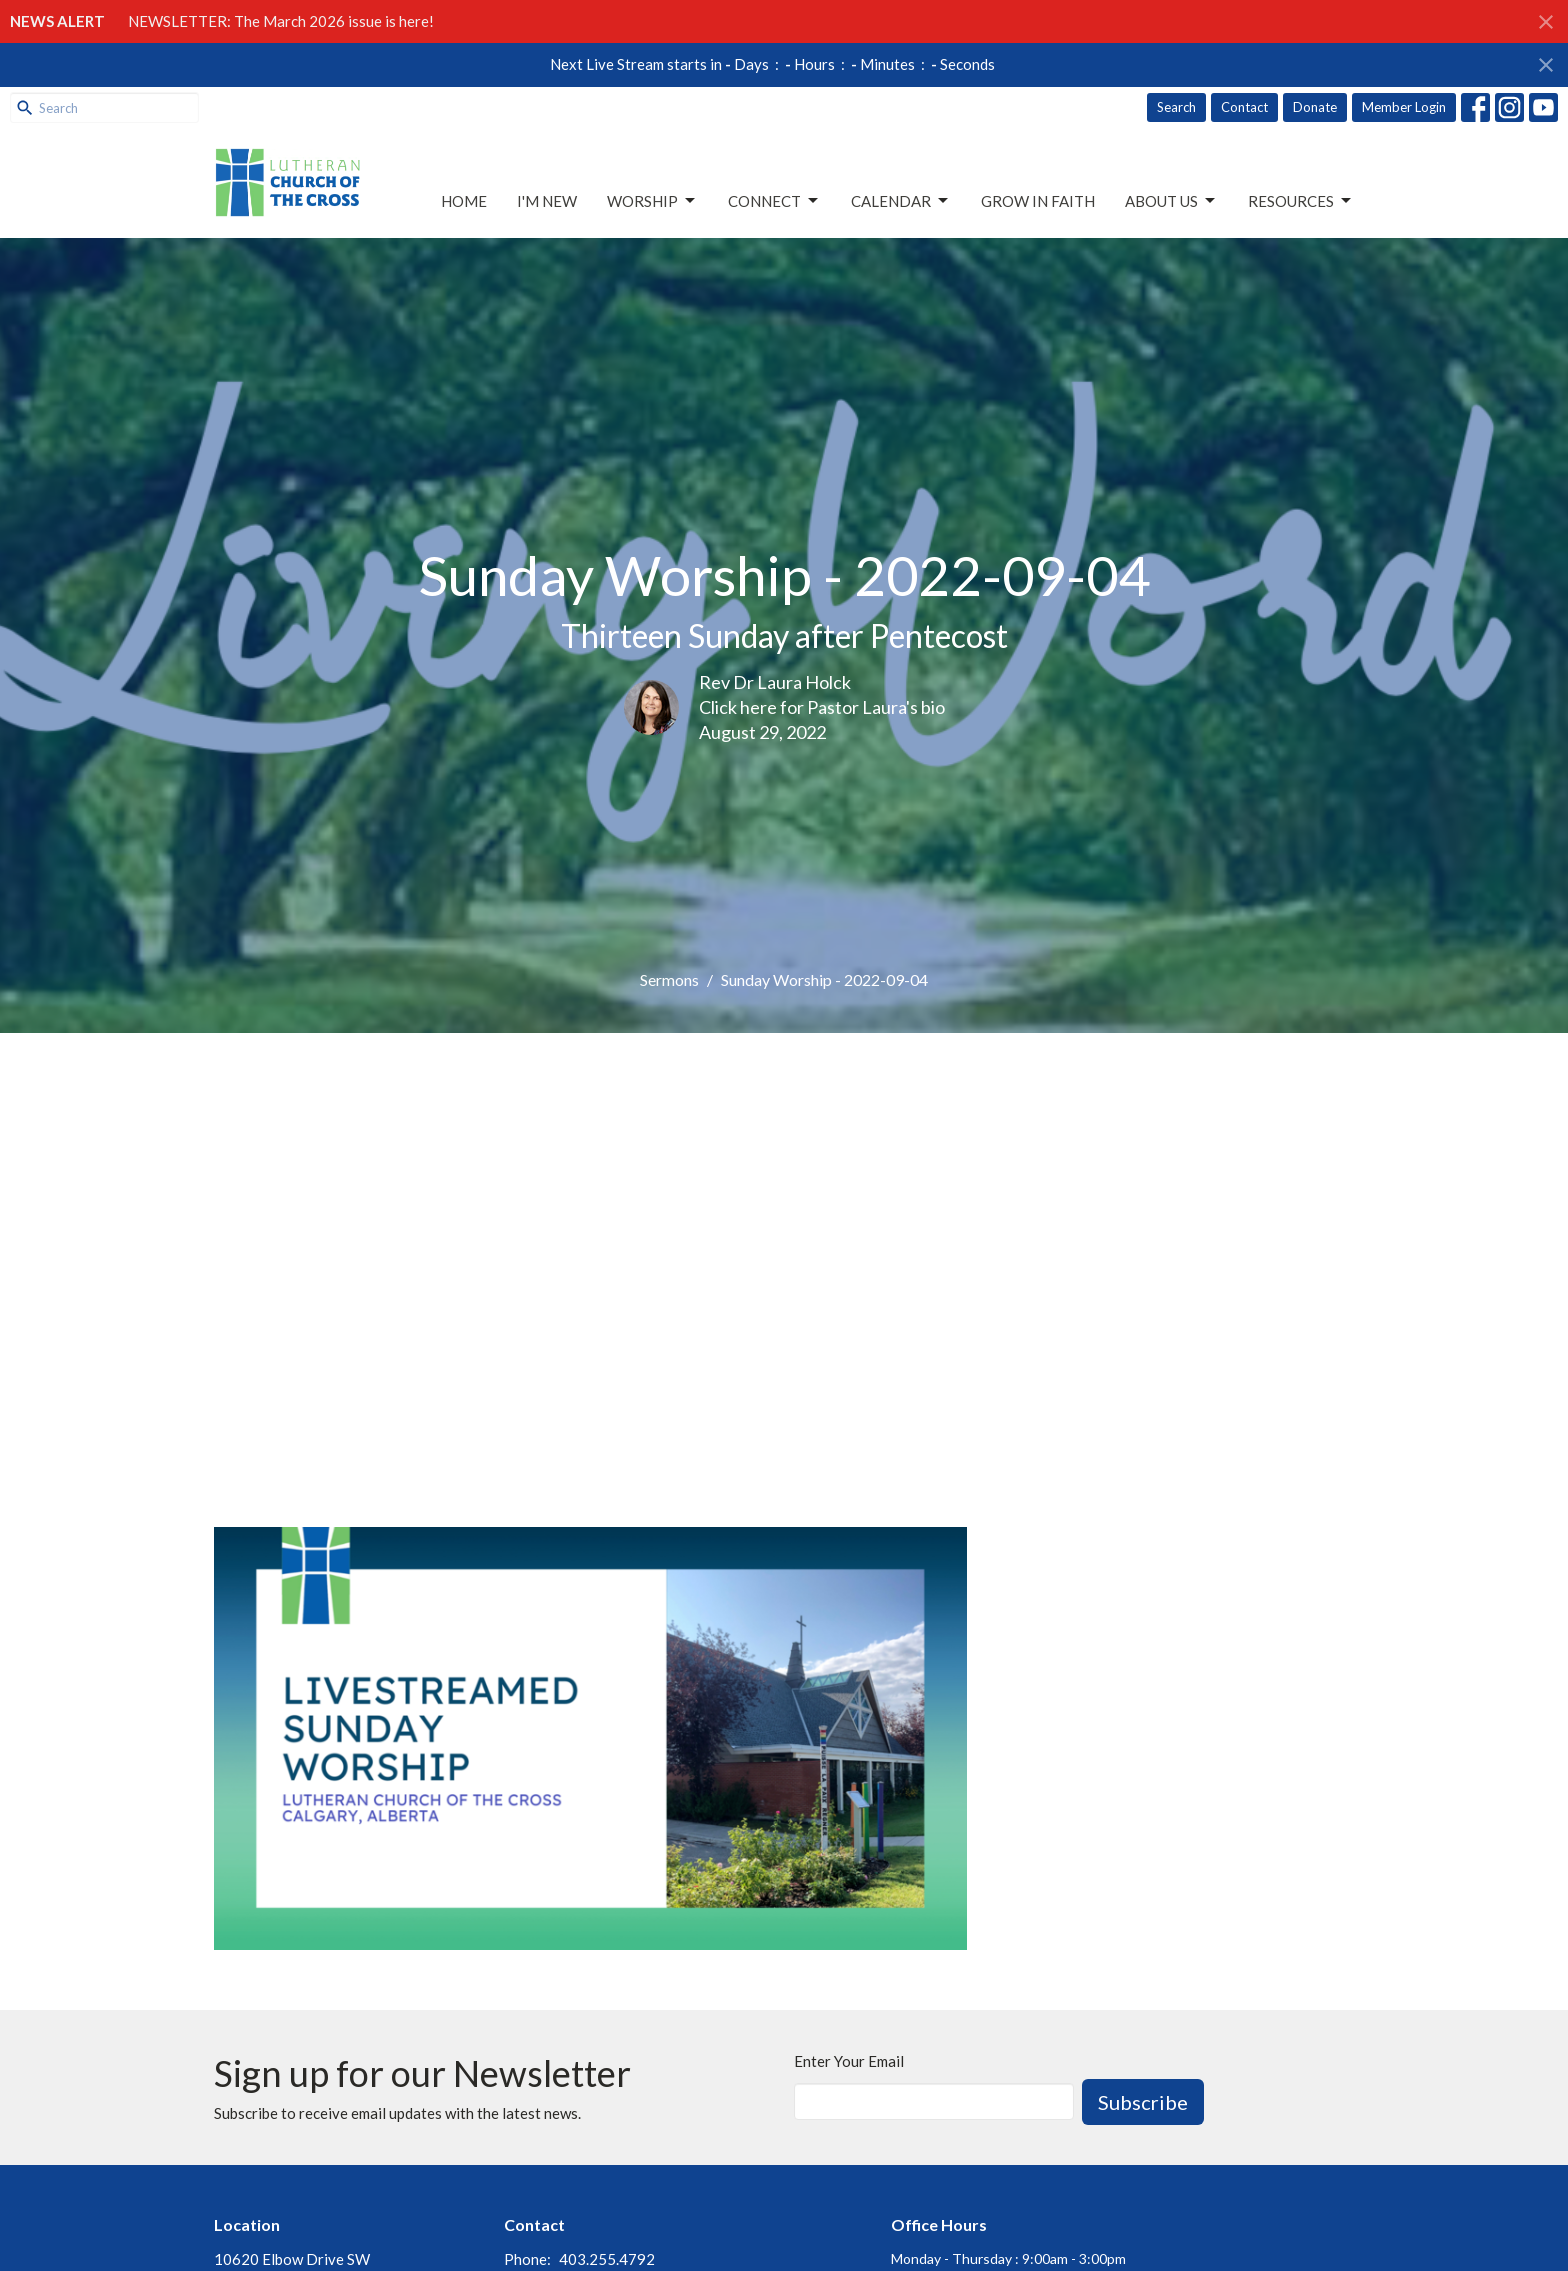 The image size is (1568, 2271). What do you see at coordinates (1038, 201) in the screenshot?
I see `Grow in Faith` at bounding box center [1038, 201].